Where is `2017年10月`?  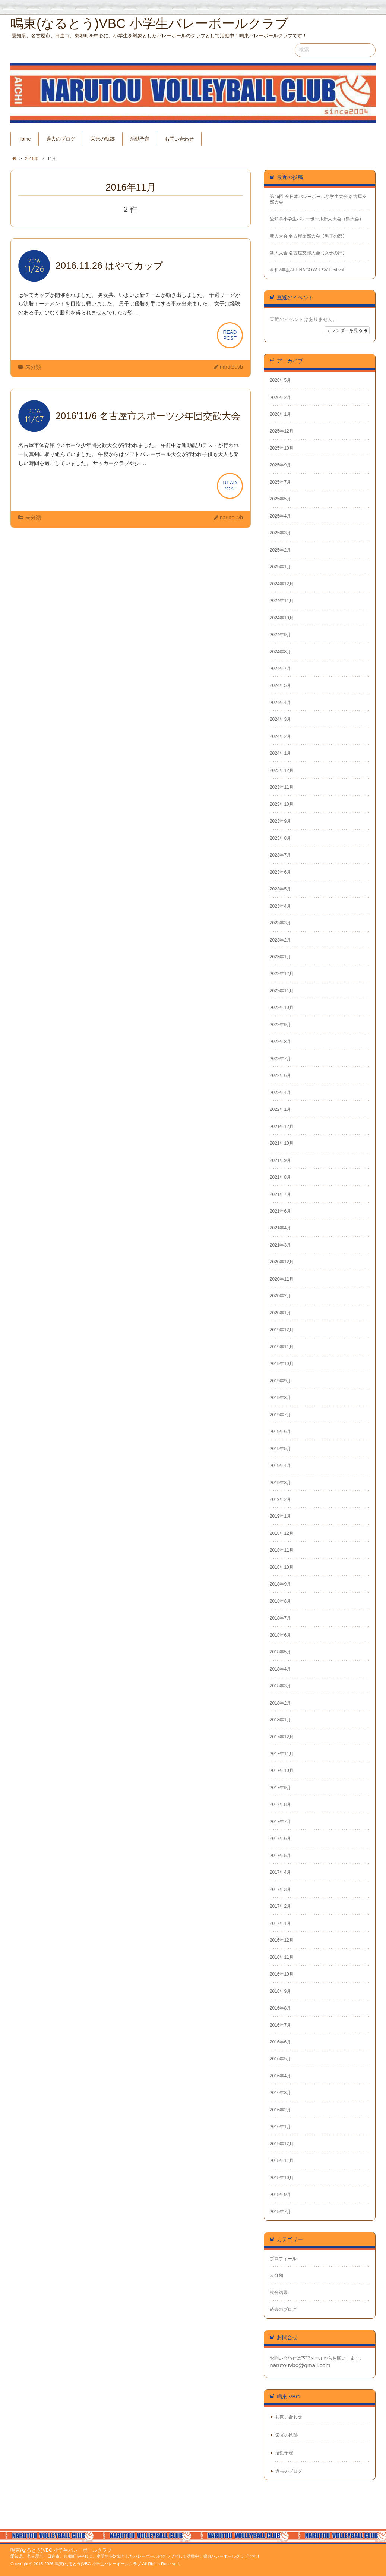 2017年10月 is located at coordinates (282, 1770).